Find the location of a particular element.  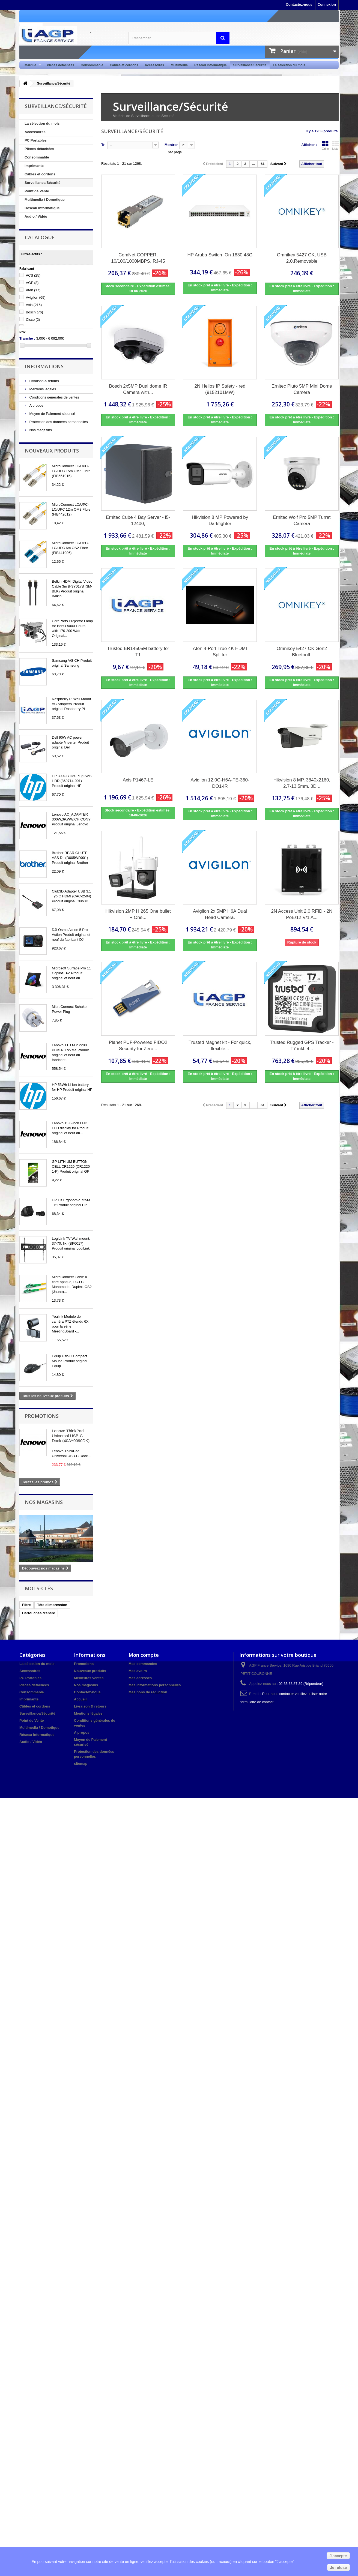

Câbles et cordons is located at coordinates (124, 65).